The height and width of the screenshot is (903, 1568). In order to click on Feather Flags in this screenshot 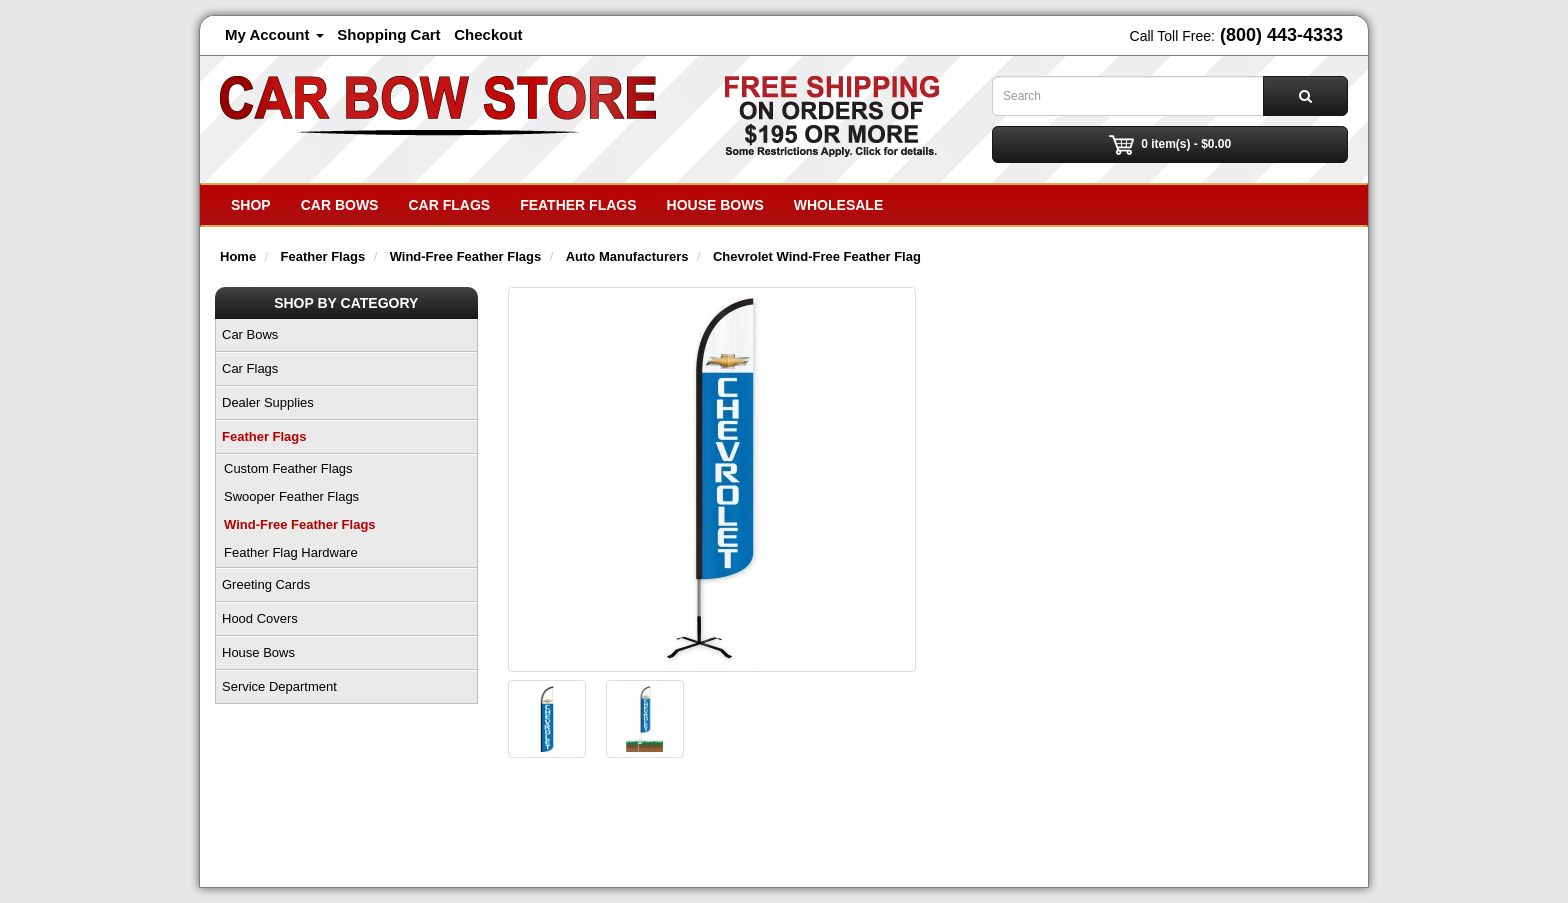, I will do `click(578, 205)`.